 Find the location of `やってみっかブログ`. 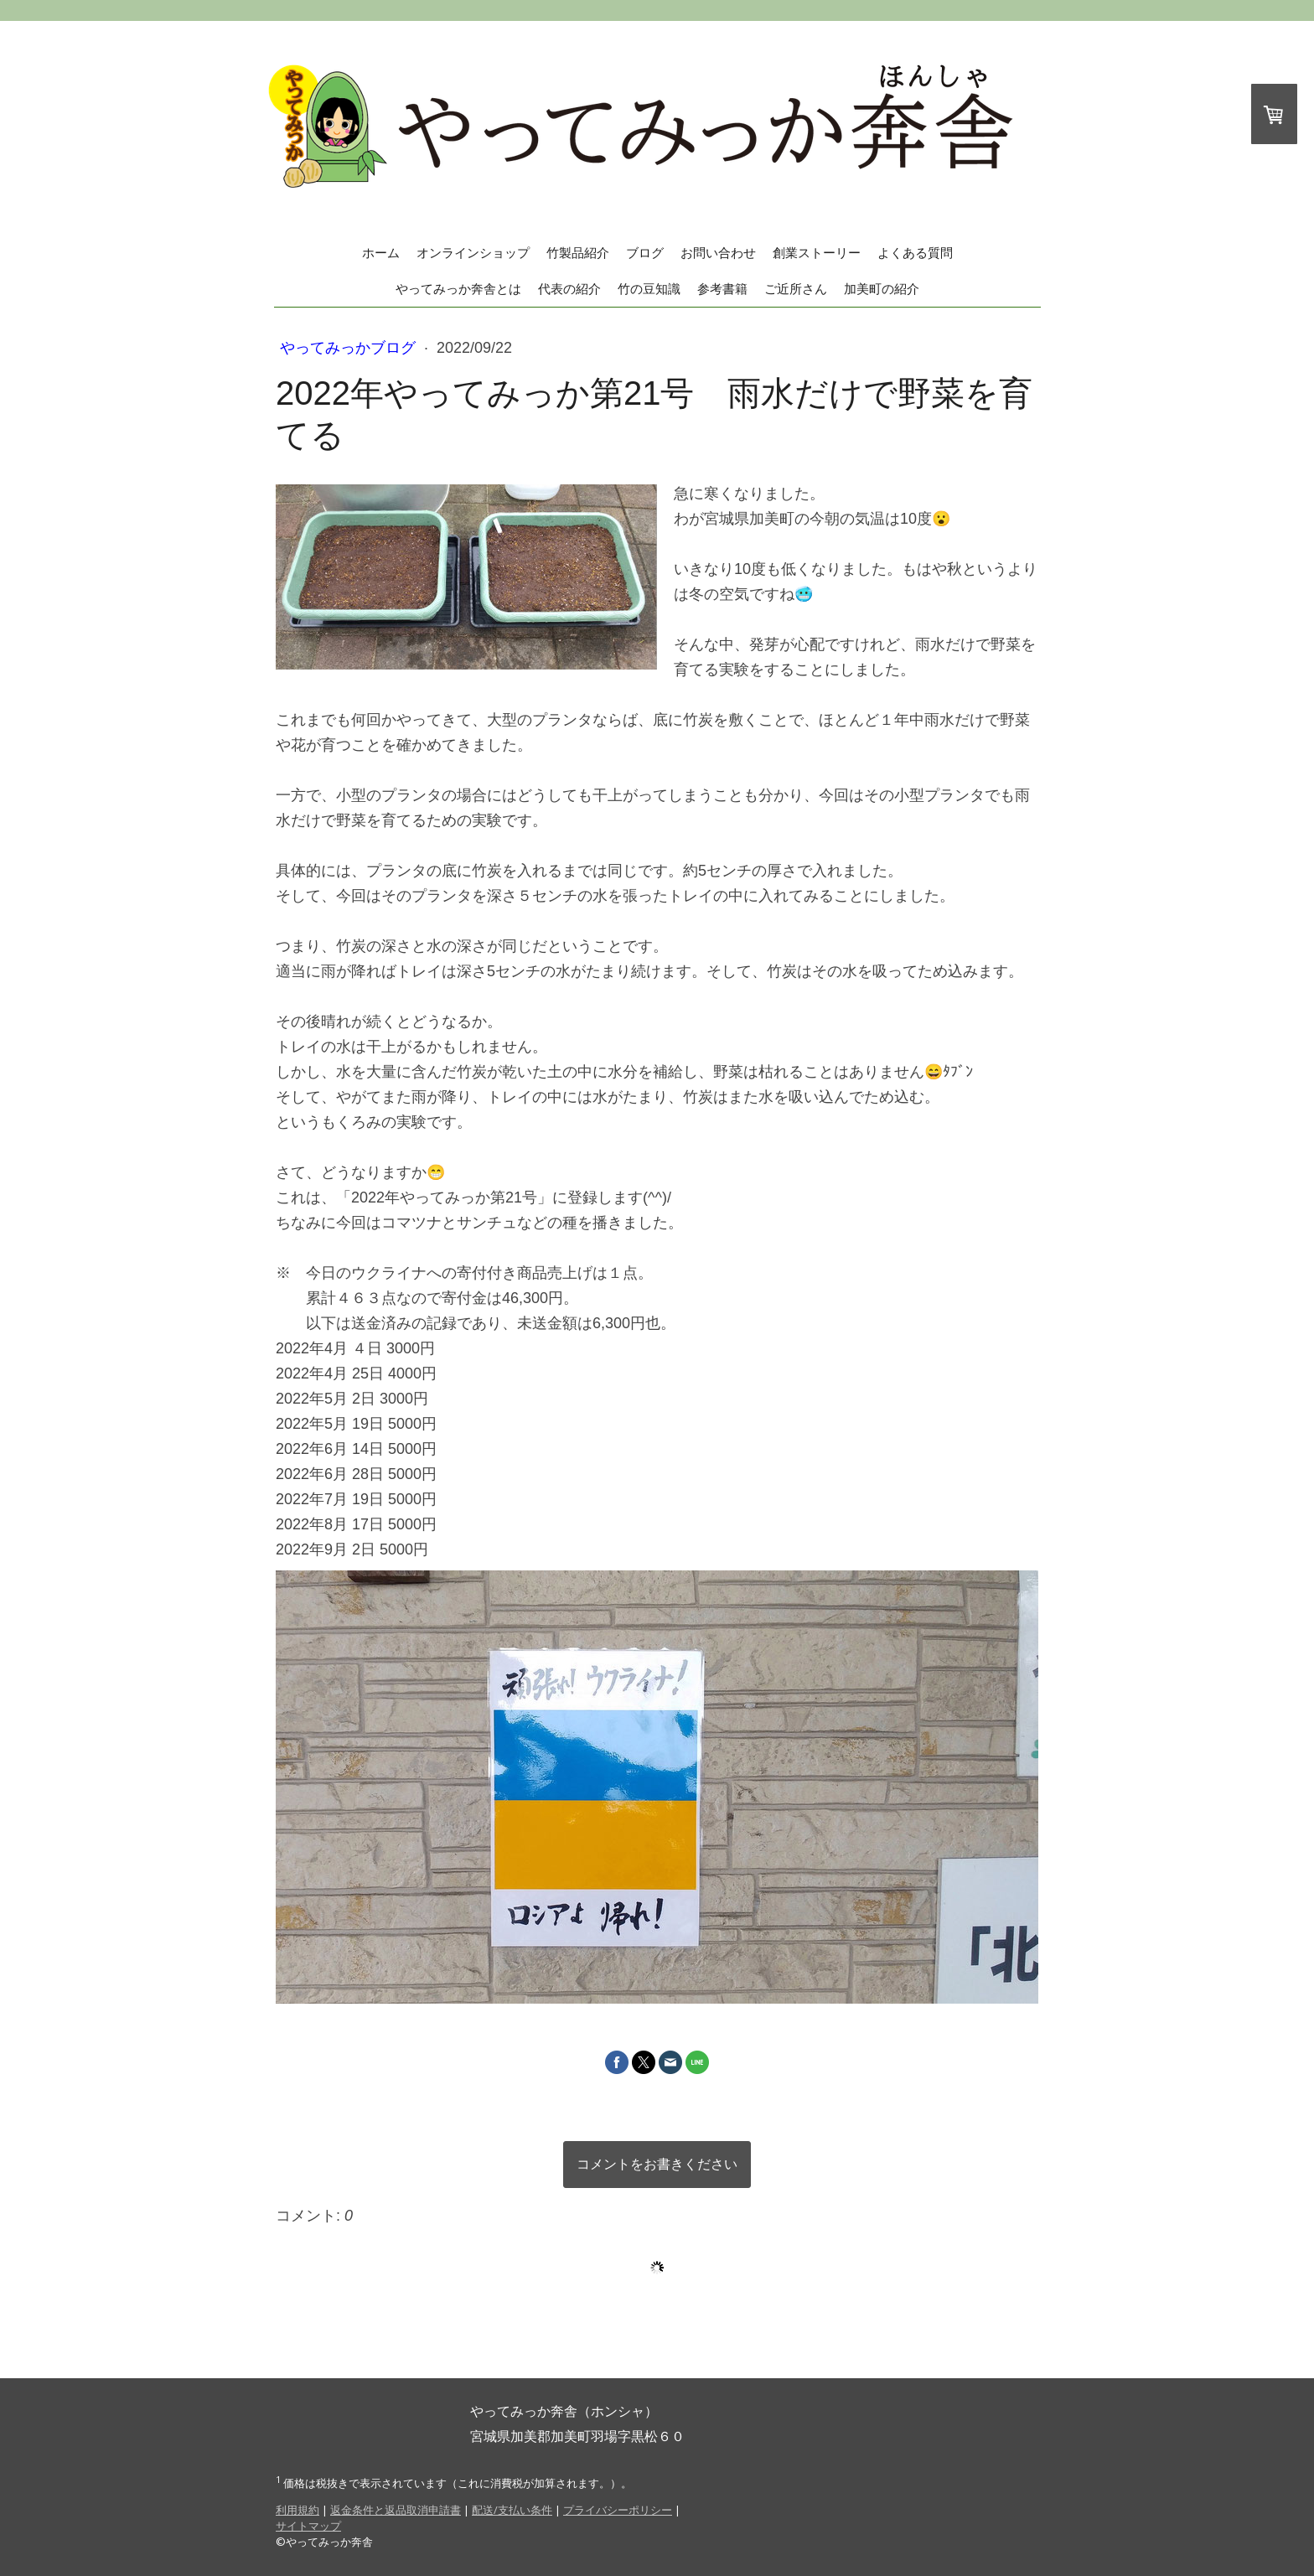

やってみっかブログ is located at coordinates (350, 347).